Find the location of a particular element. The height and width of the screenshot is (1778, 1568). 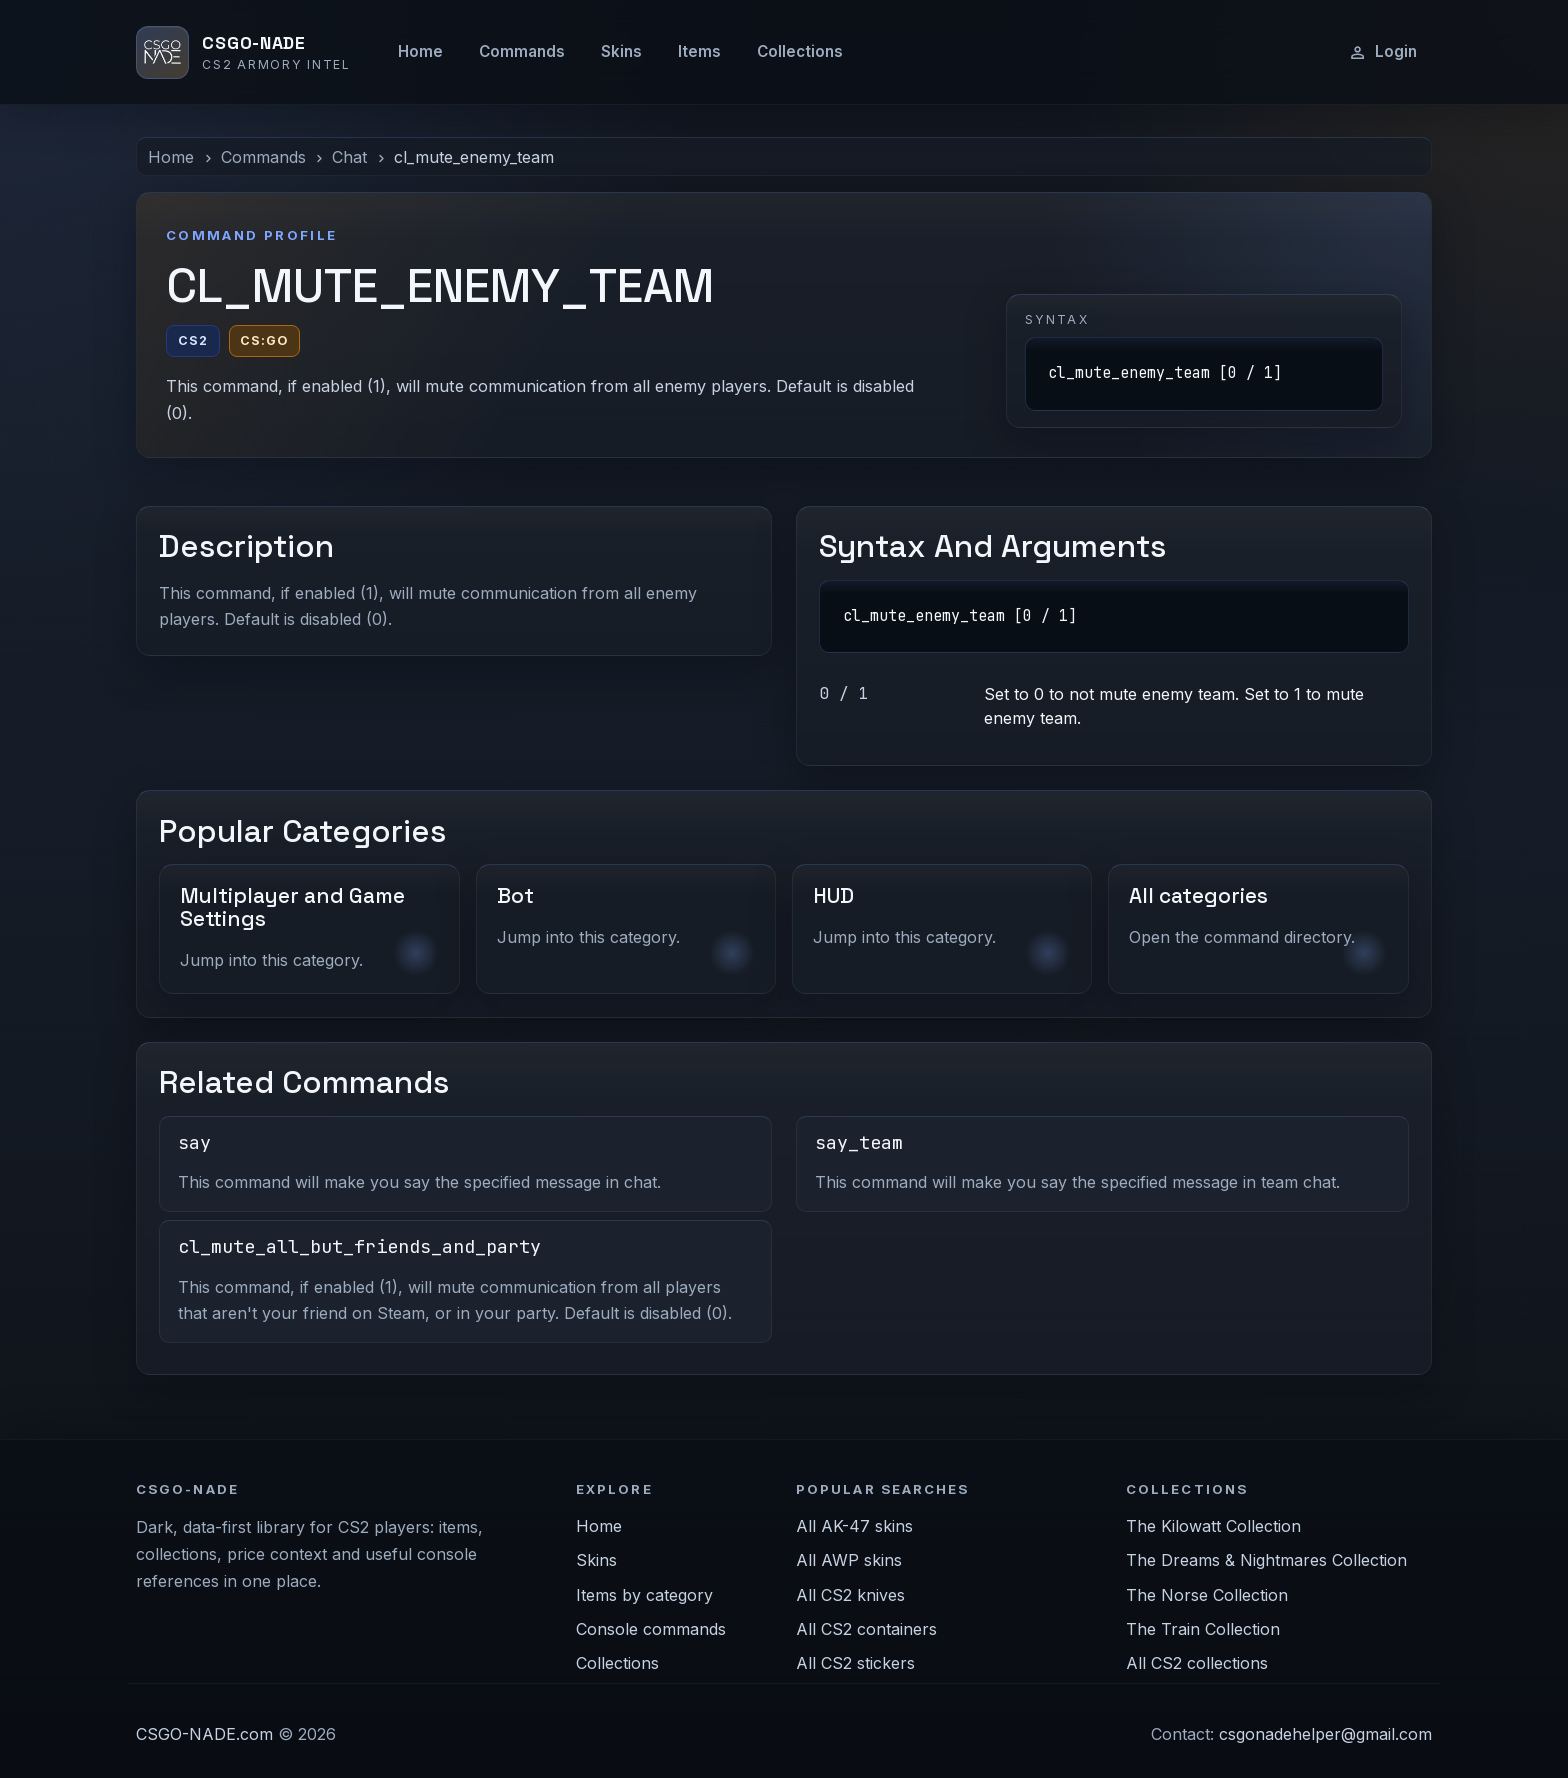

All AWP skins is located at coordinates (849, 1560).